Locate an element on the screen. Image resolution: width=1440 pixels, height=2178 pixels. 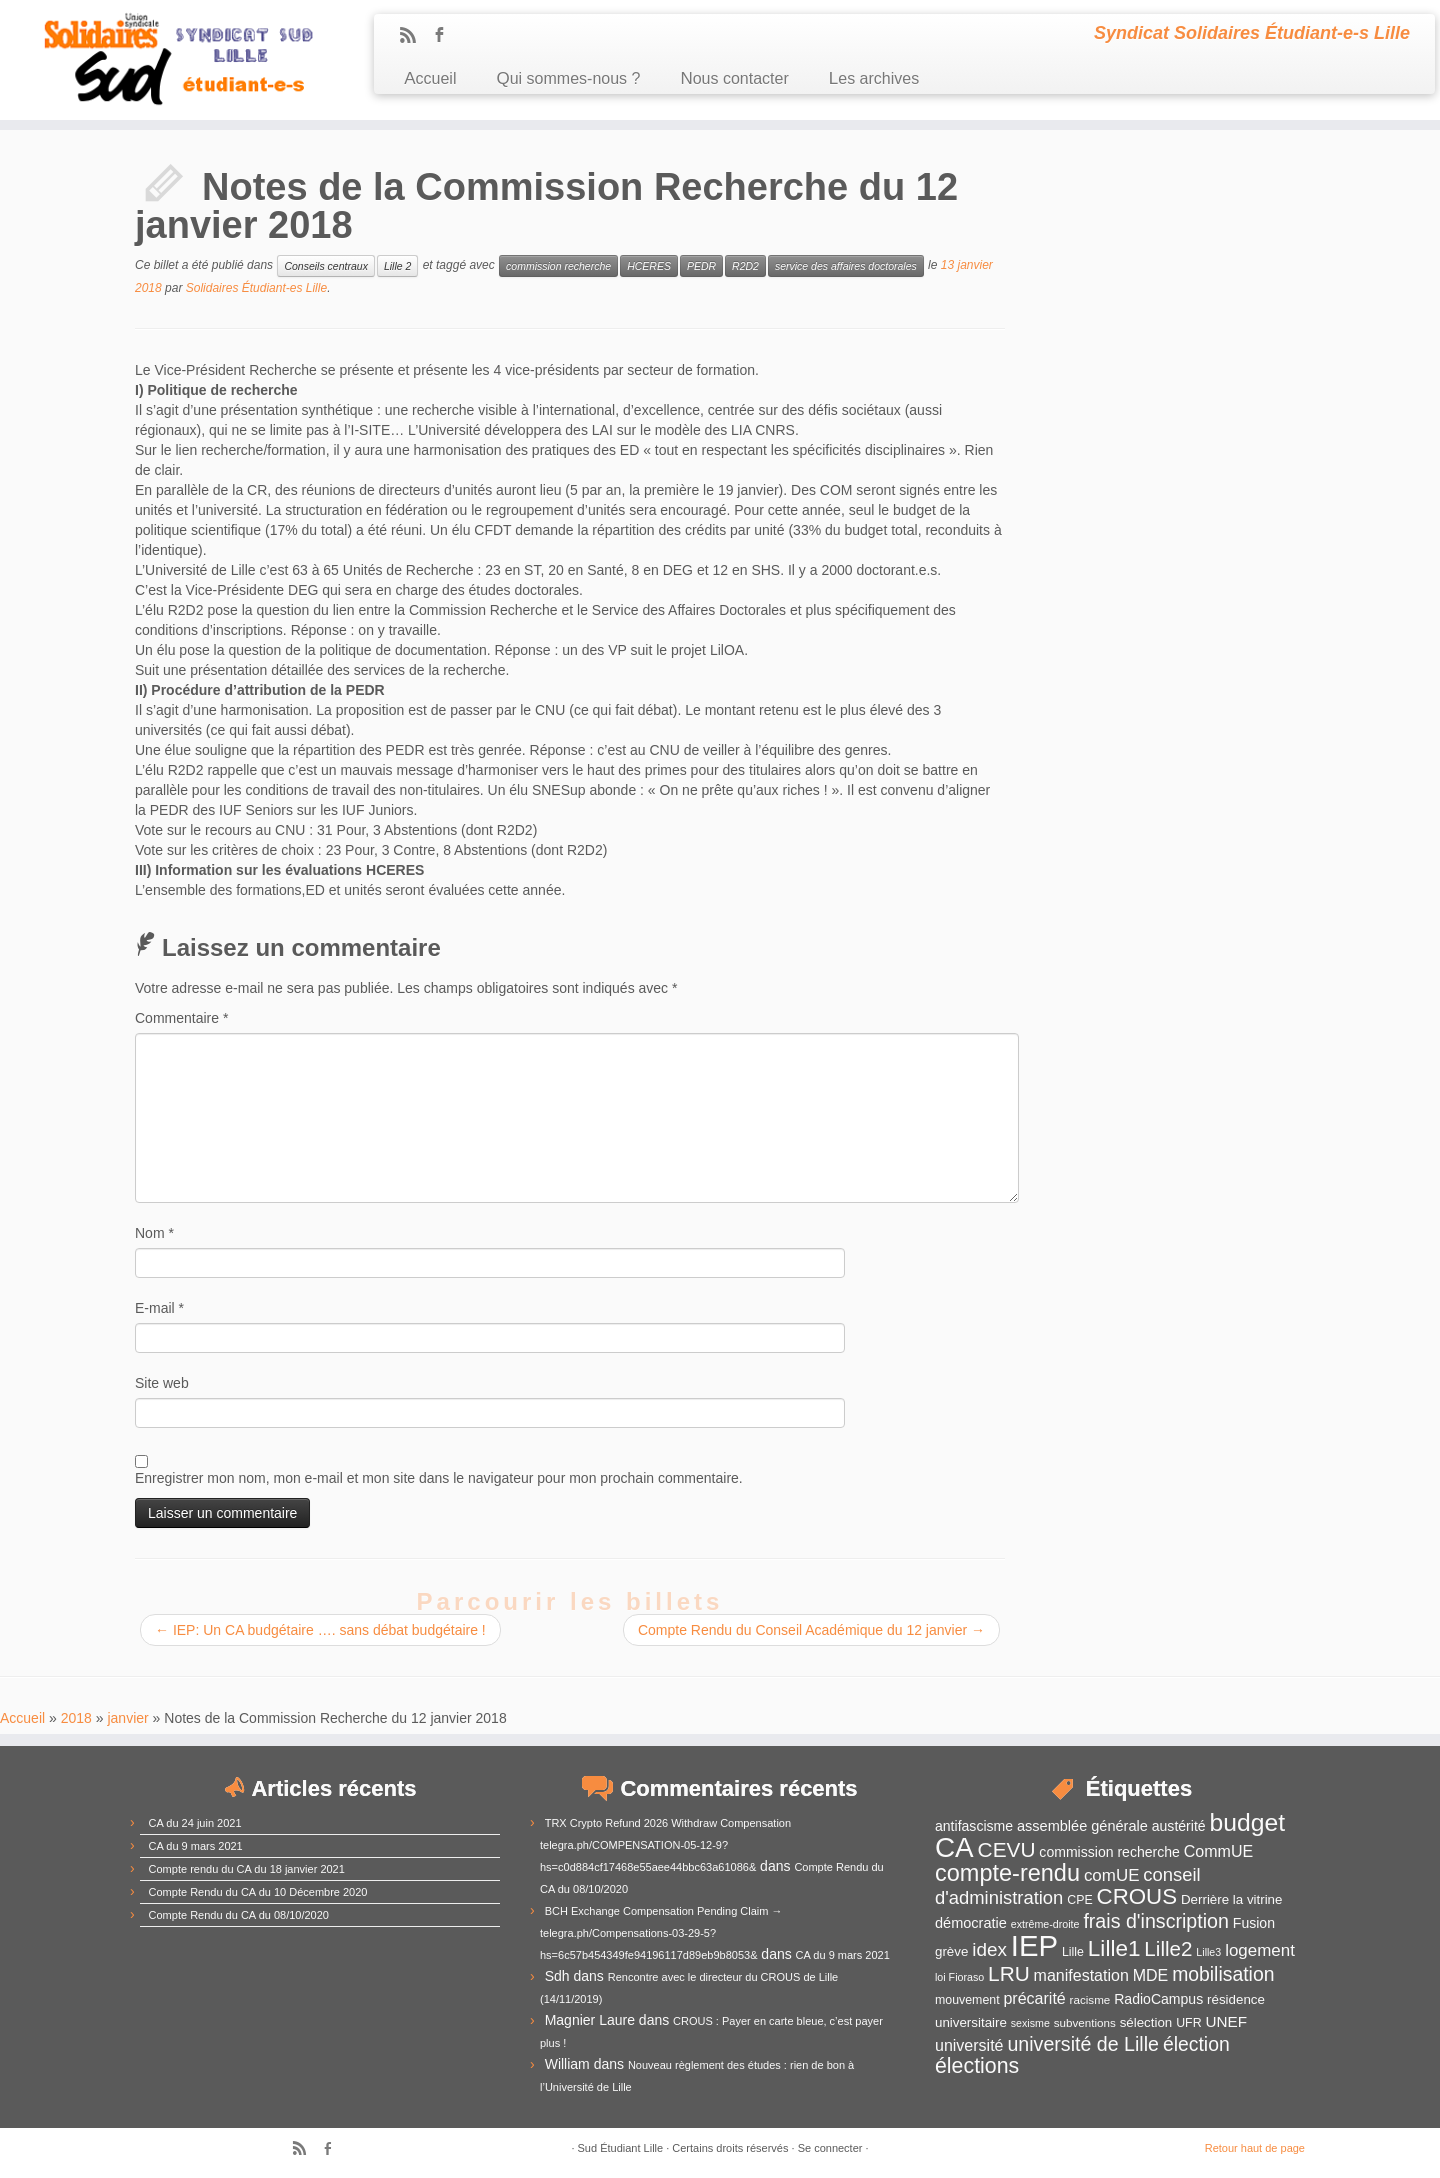
Les archives is located at coordinates (874, 78).